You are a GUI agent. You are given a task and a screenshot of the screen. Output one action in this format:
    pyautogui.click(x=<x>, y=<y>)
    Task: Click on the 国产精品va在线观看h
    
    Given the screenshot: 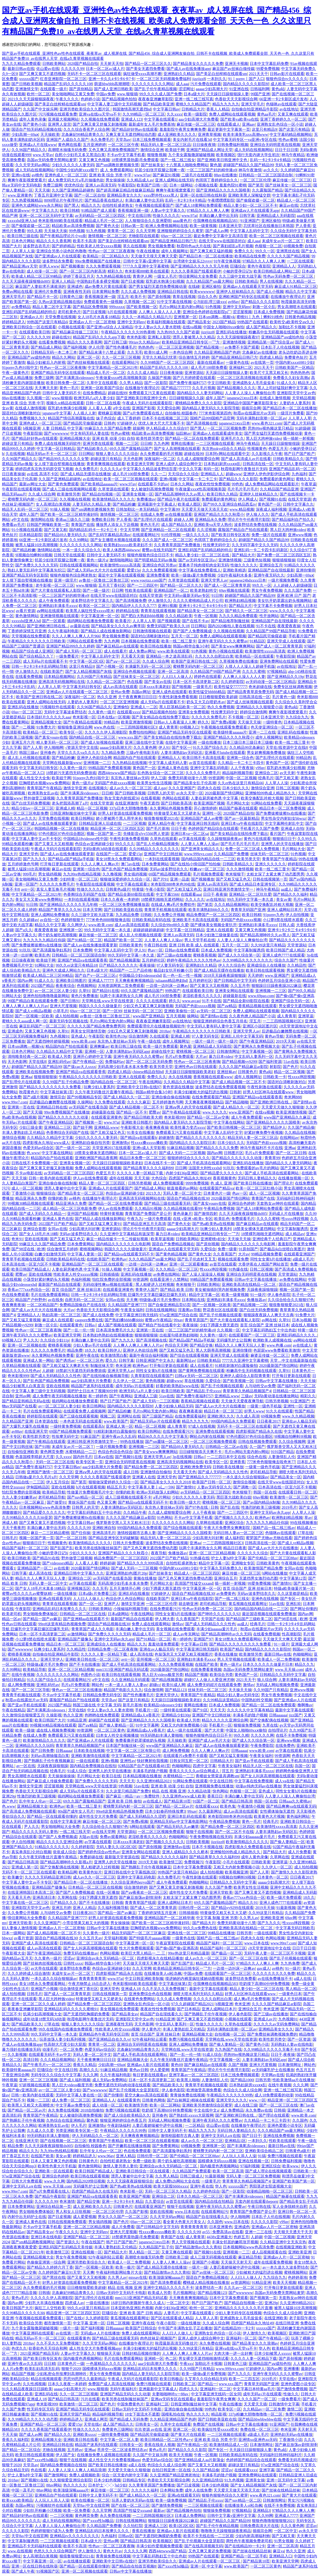 What is the action you would take?
    pyautogui.click(x=138, y=1138)
    